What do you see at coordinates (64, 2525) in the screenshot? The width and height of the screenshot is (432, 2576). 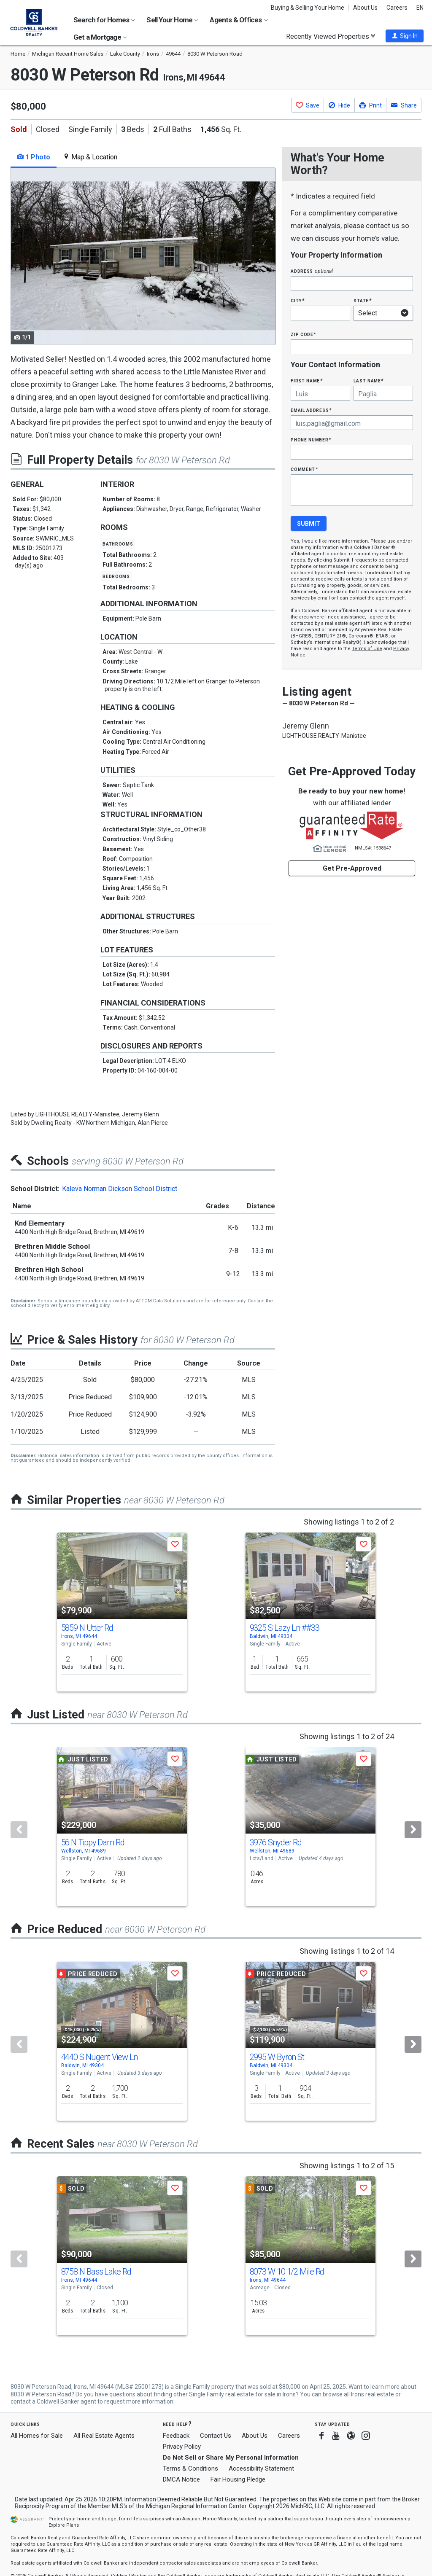 I see `Explore Plans [button]` at bounding box center [64, 2525].